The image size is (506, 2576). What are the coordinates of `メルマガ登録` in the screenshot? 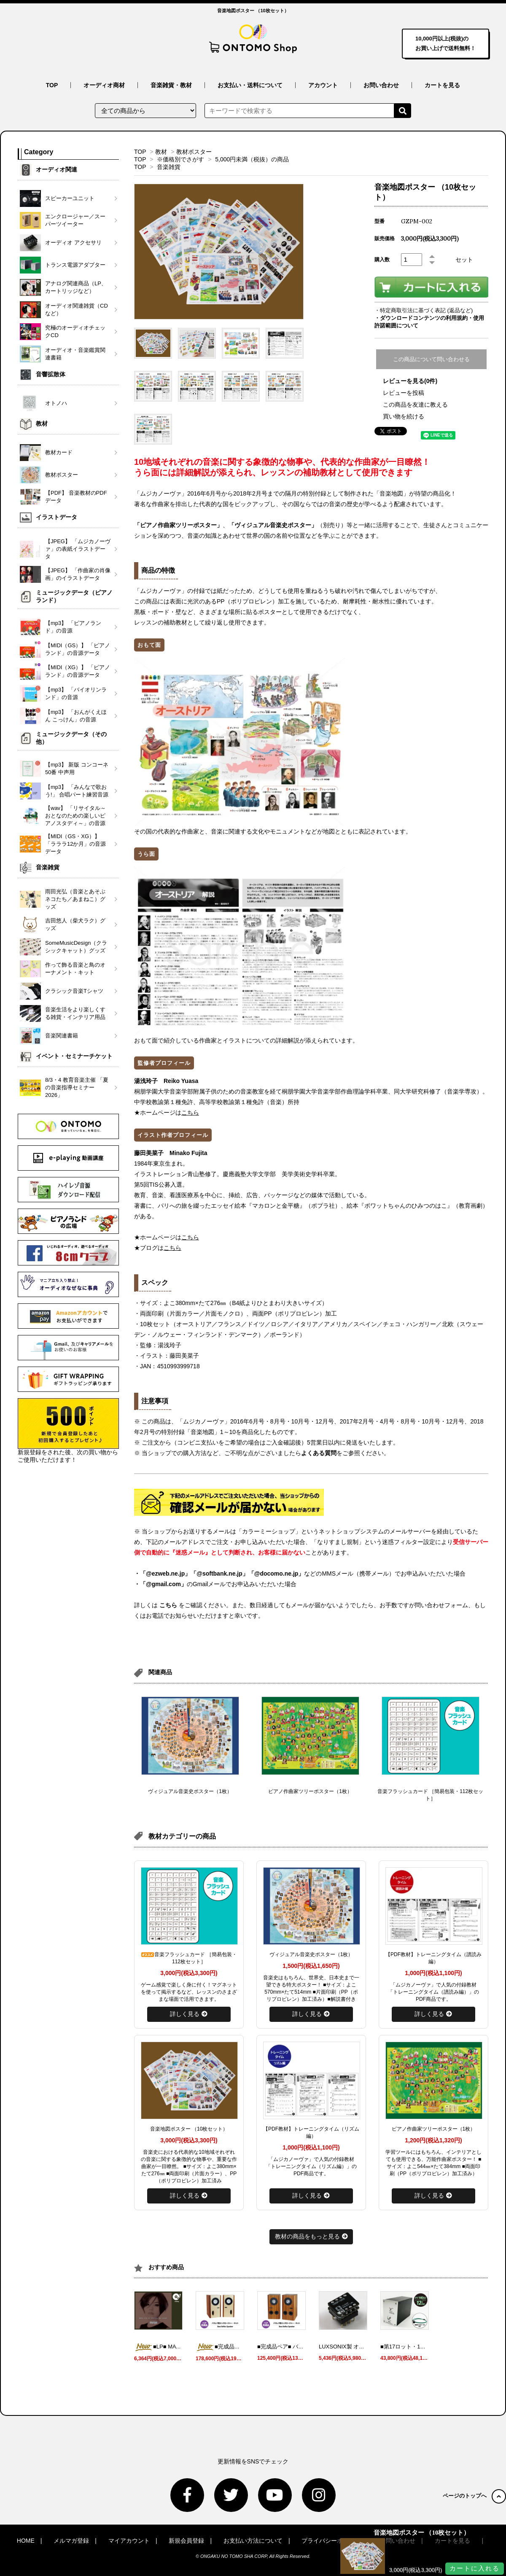 It's located at (71, 2540).